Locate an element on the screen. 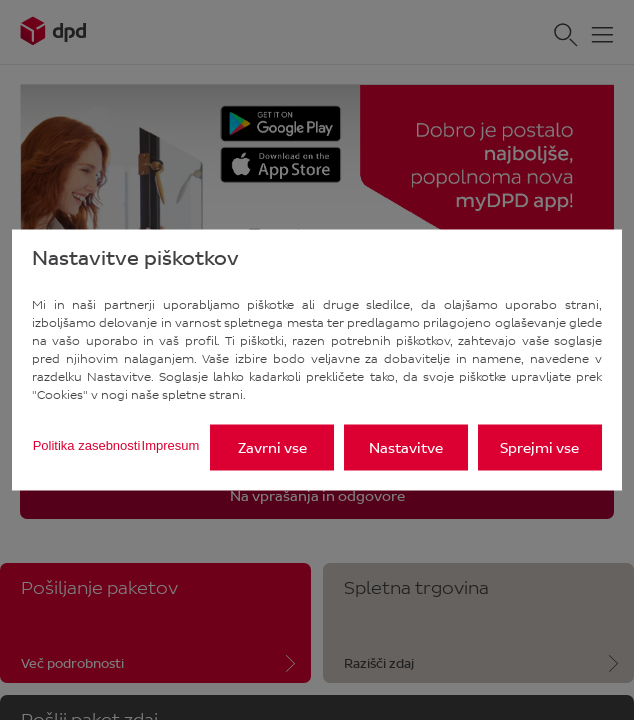 The height and width of the screenshot is (720, 634). Impresum is located at coordinates (171, 444).